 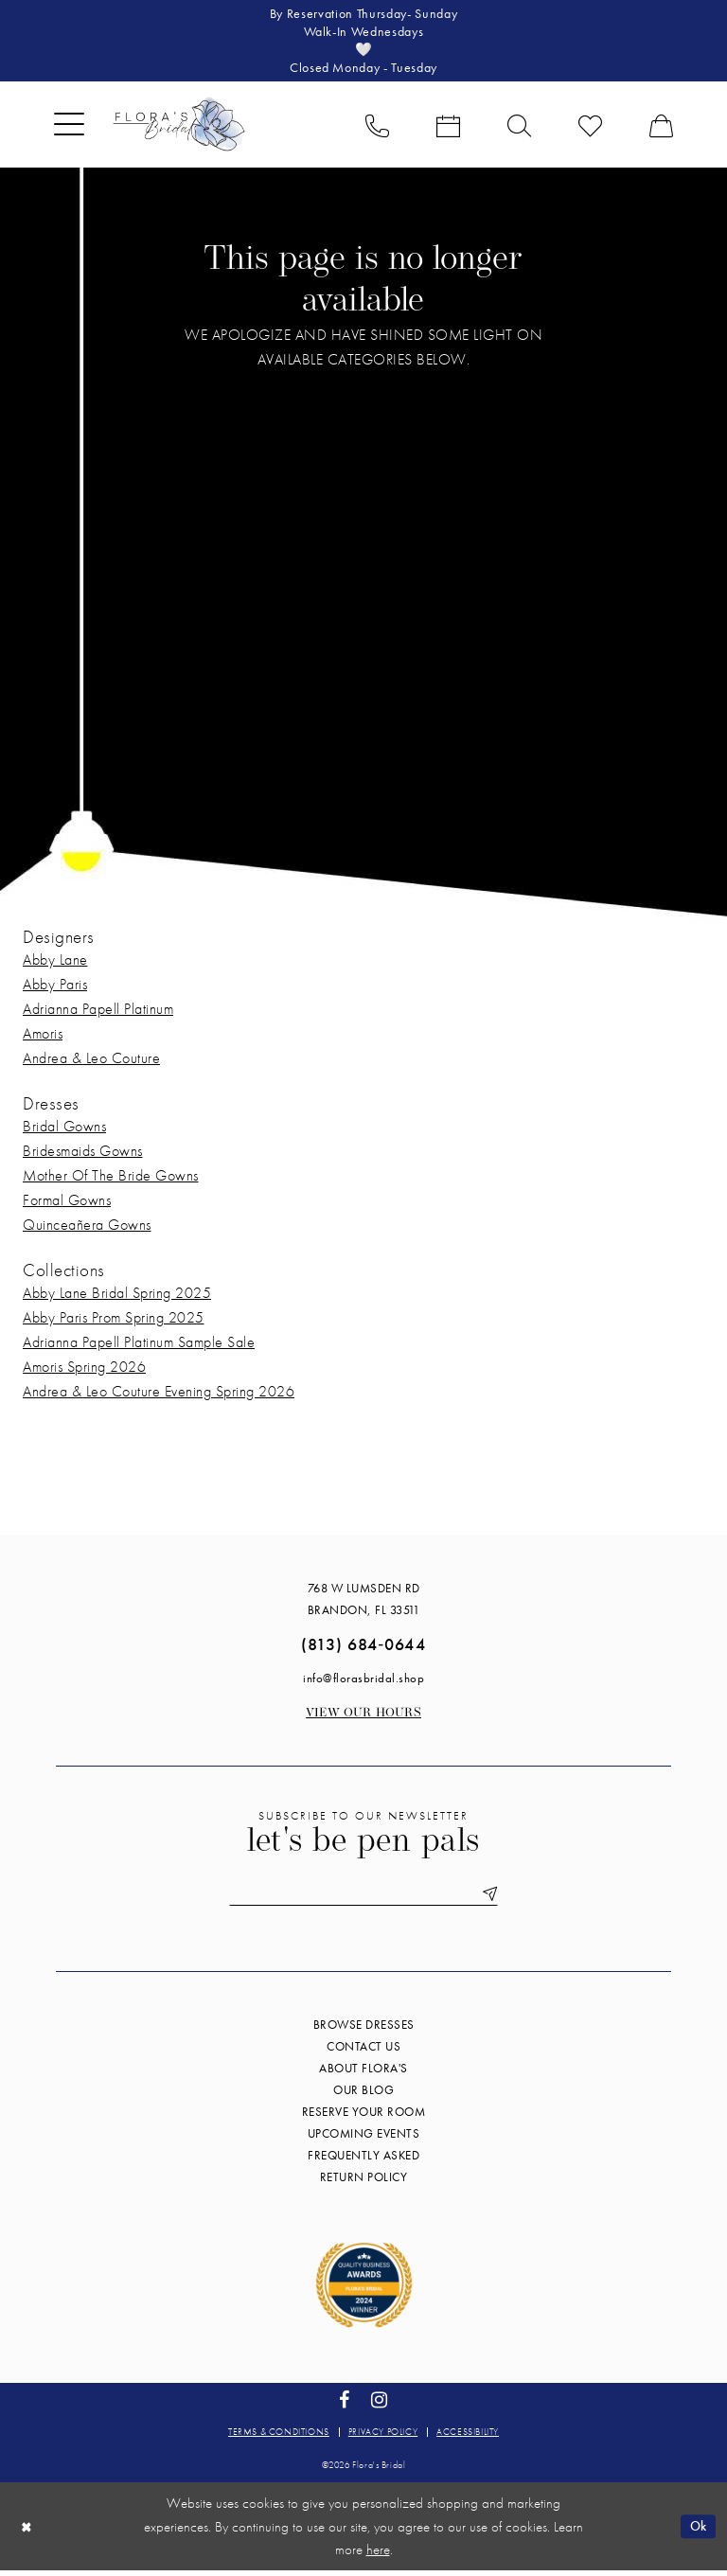 I want to click on Abby Lane Bridal Spring 2025, so click(x=117, y=1296).